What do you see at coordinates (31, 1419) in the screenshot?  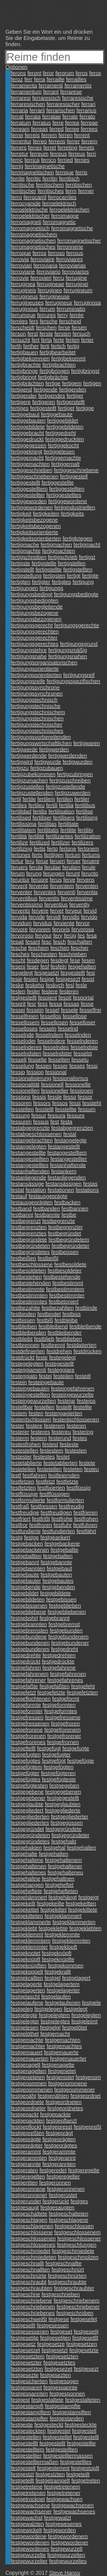 I see `festentschlossen` at bounding box center [31, 1419].